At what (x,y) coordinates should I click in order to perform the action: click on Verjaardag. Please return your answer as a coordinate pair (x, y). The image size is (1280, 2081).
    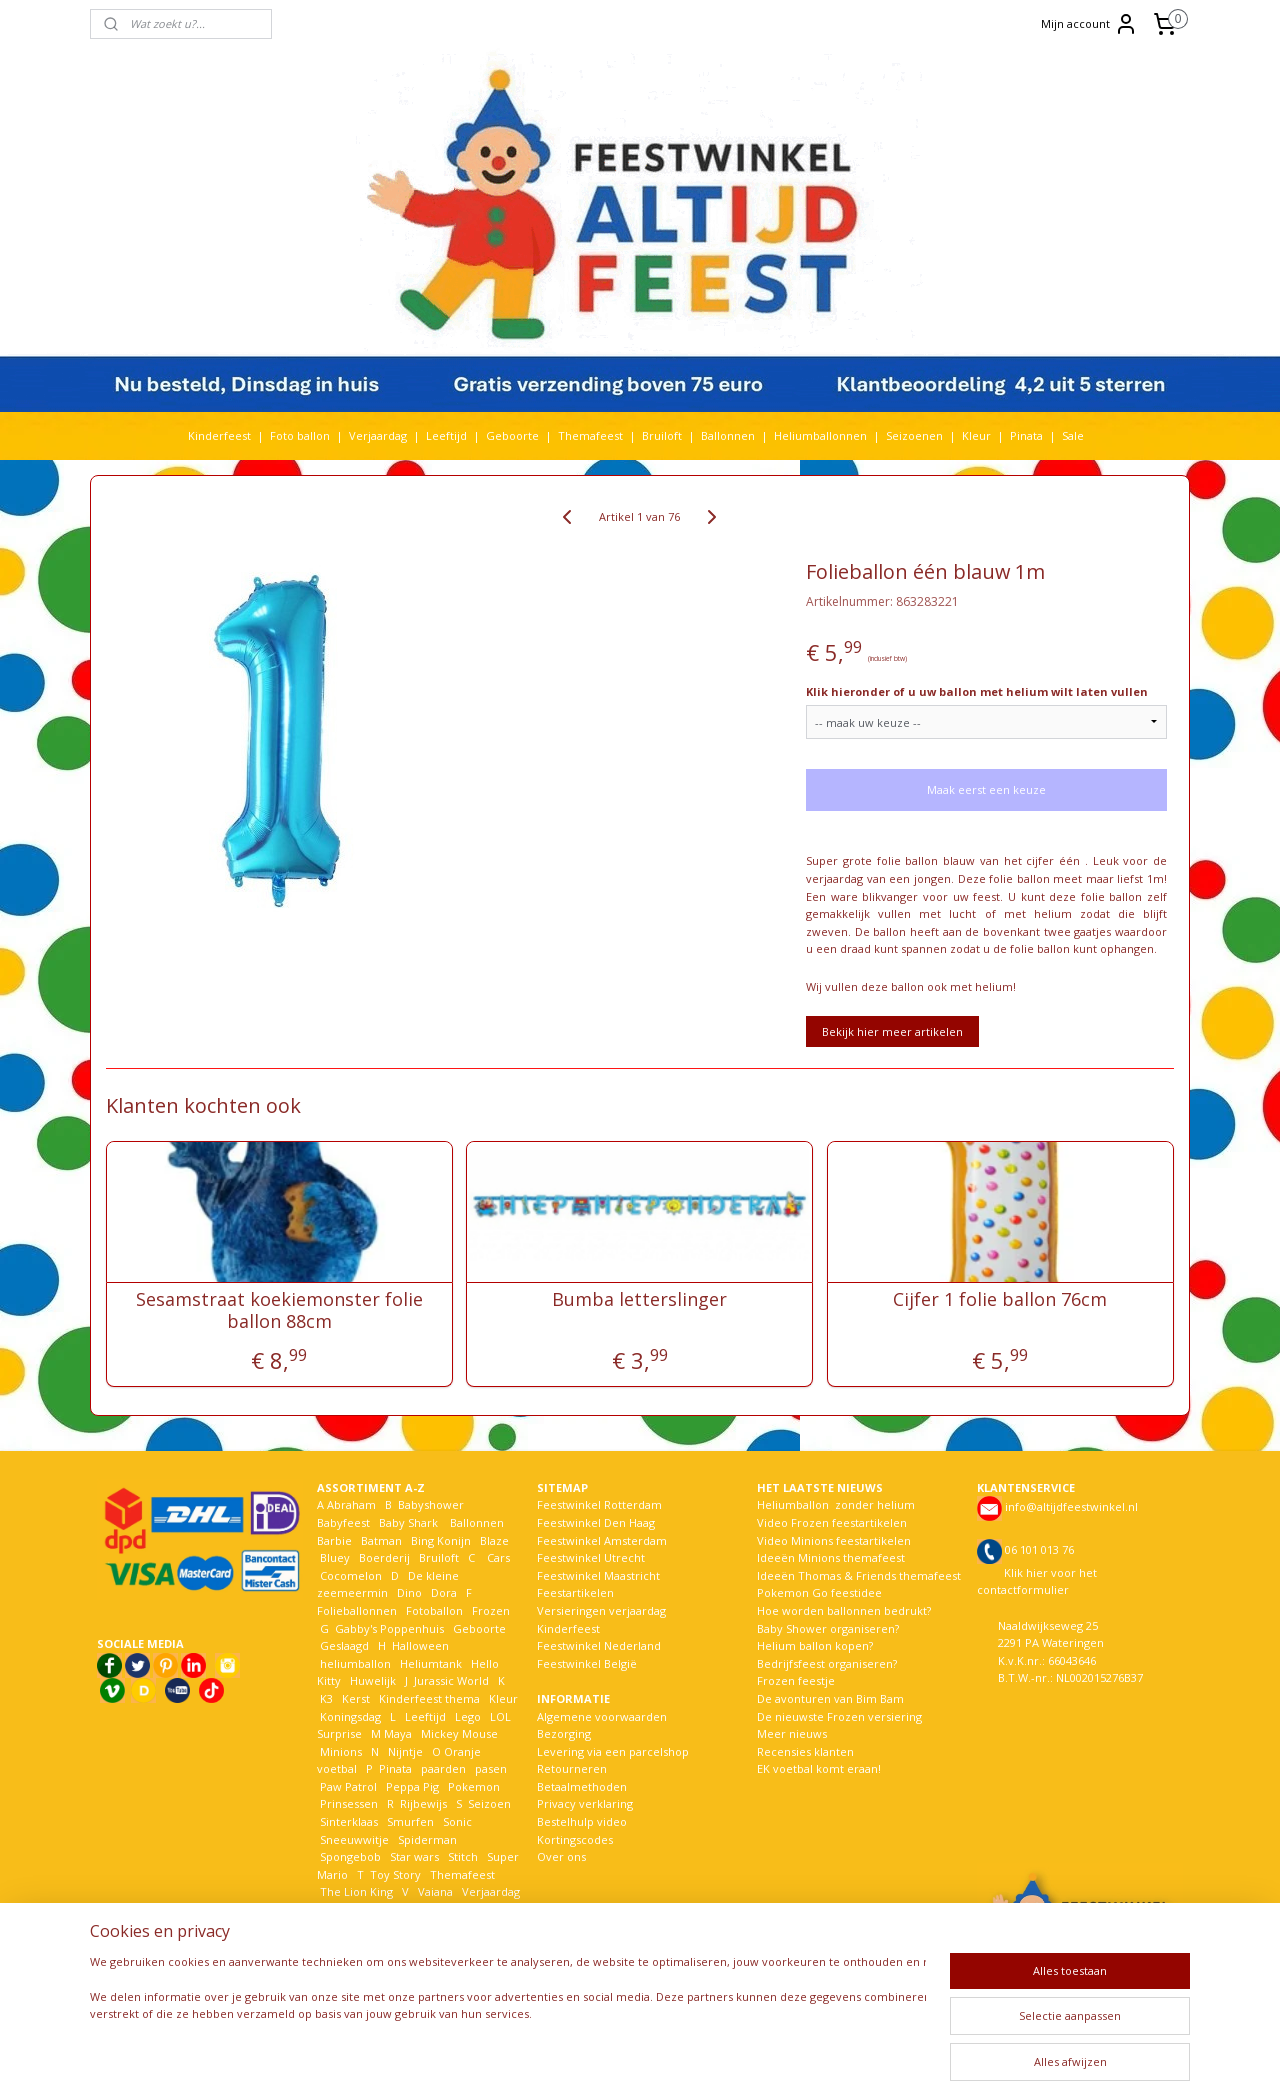
    Looking at the image, I should click on (378, 435).